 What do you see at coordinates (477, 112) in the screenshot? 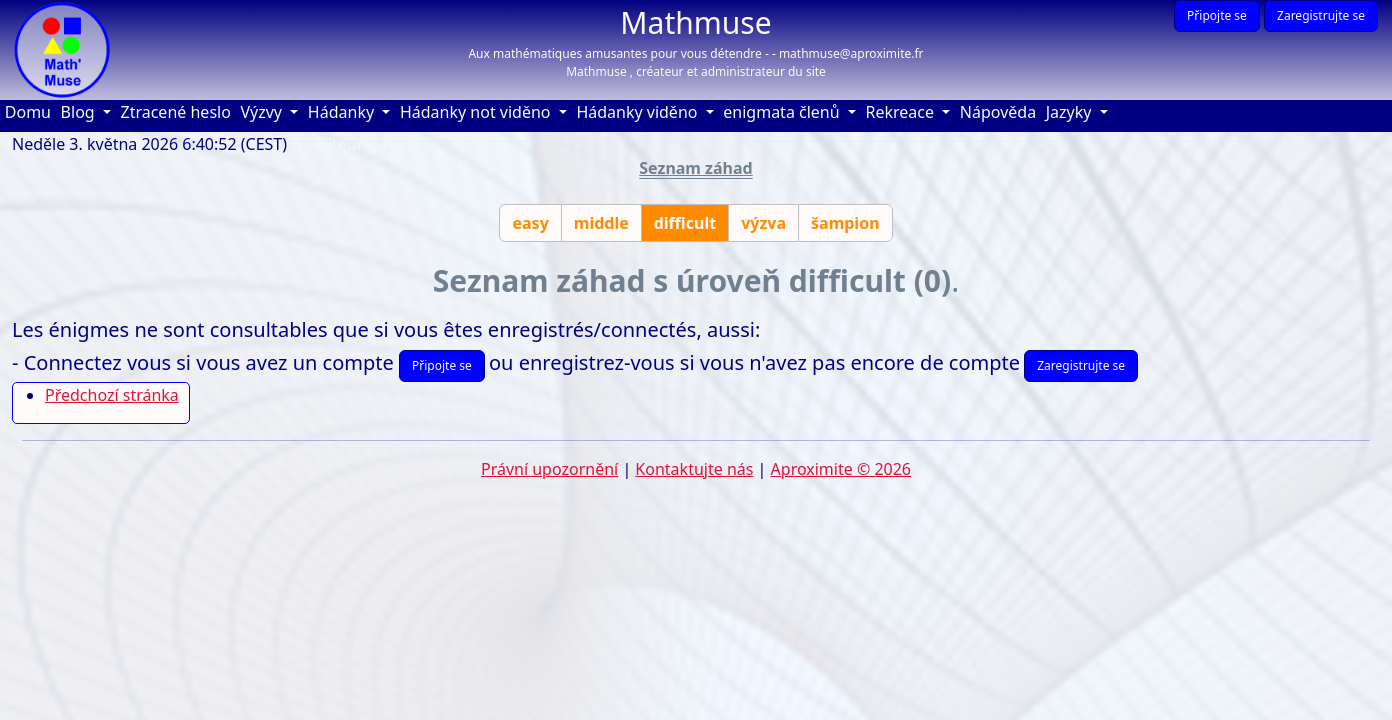
I see `Hádanky not viděno [button]` at bounding box center [477, 112].